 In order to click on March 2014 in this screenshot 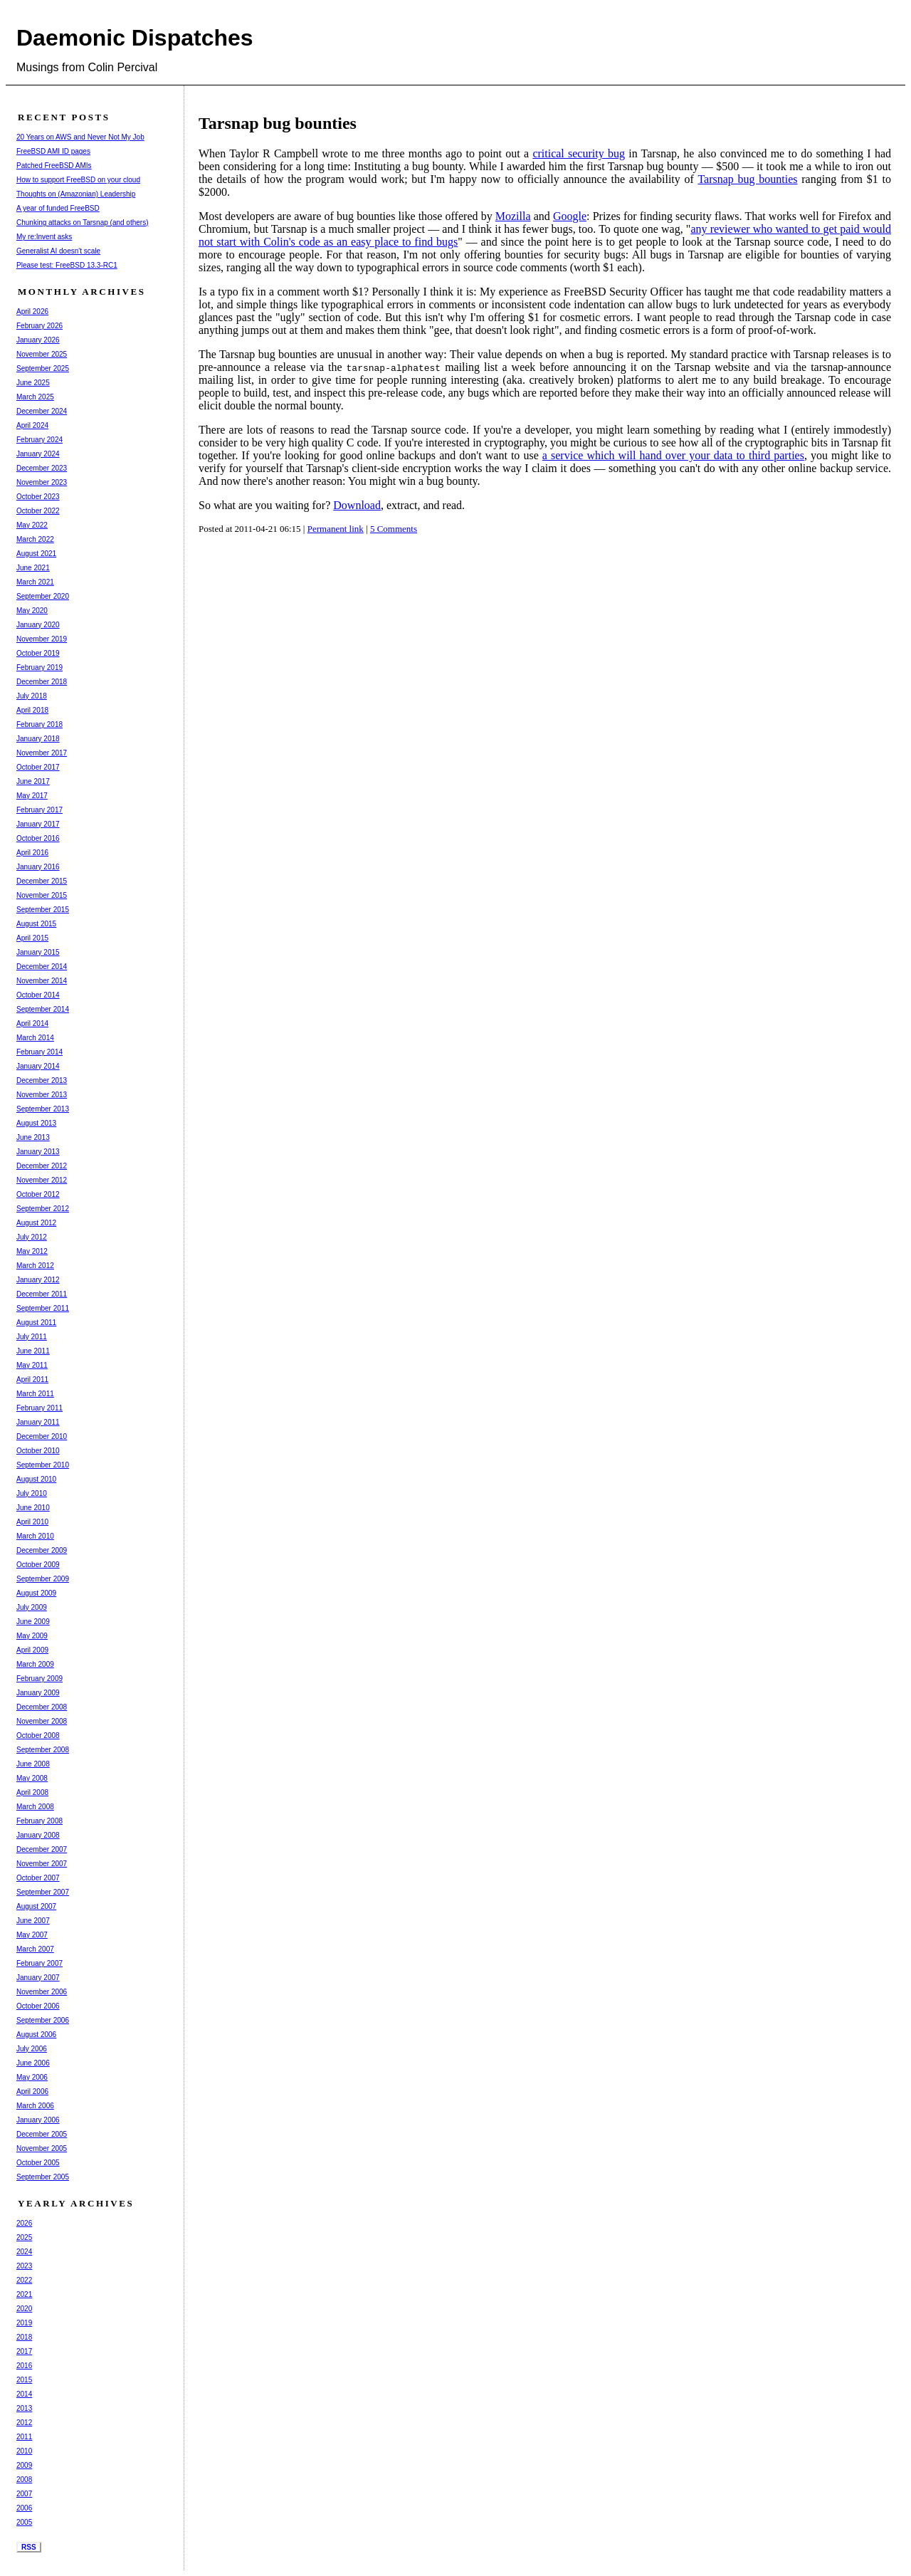, I will do `click(35, 1038)`.